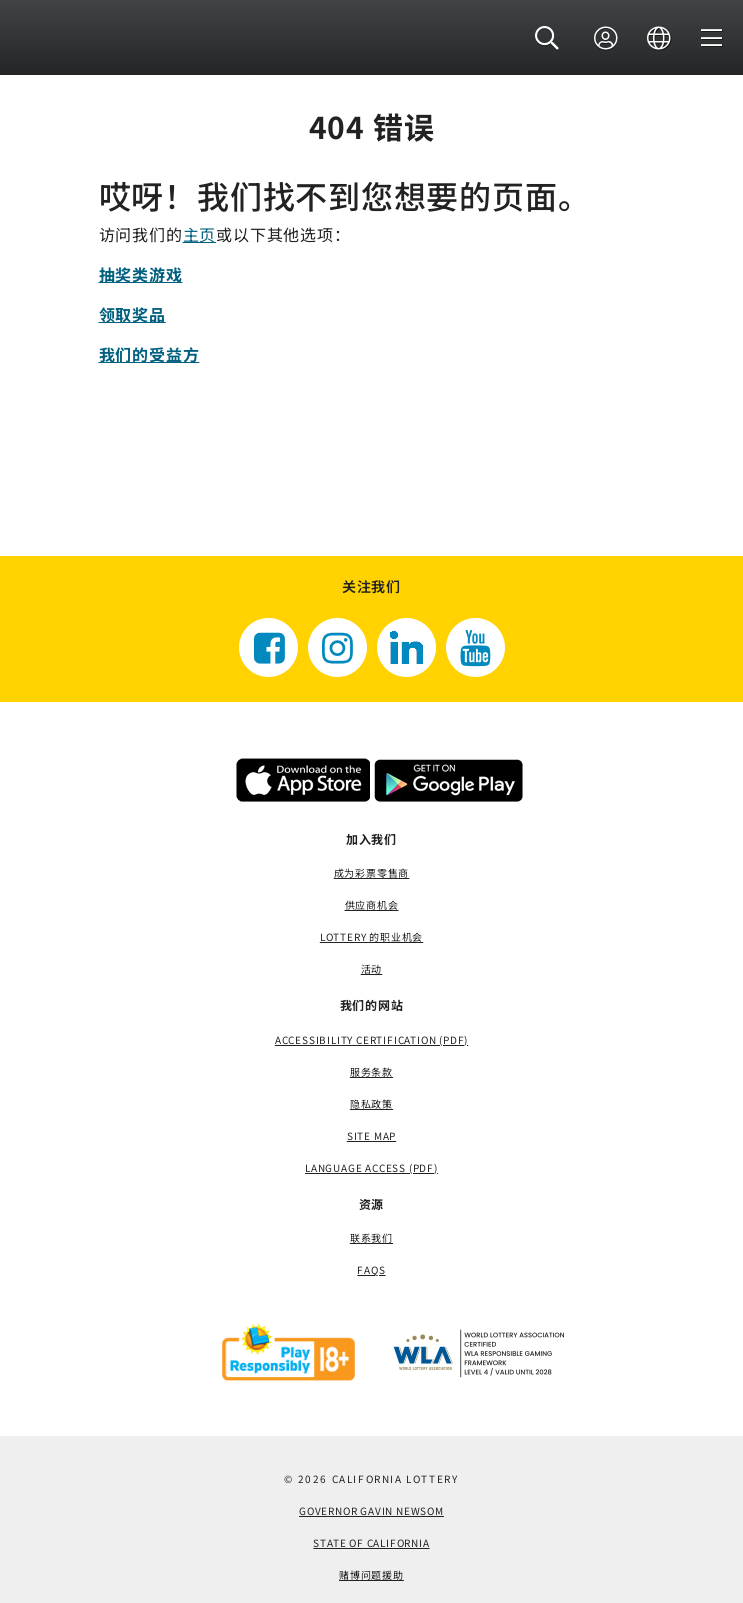 Image resolution: width=743 pixels, height=1603 pixels. Describe the element at coordinates (371, 1167) in the screenshot. I see `Language Access (pdf) [Language Access (pdf)，打开一个新窗口]` at that location.